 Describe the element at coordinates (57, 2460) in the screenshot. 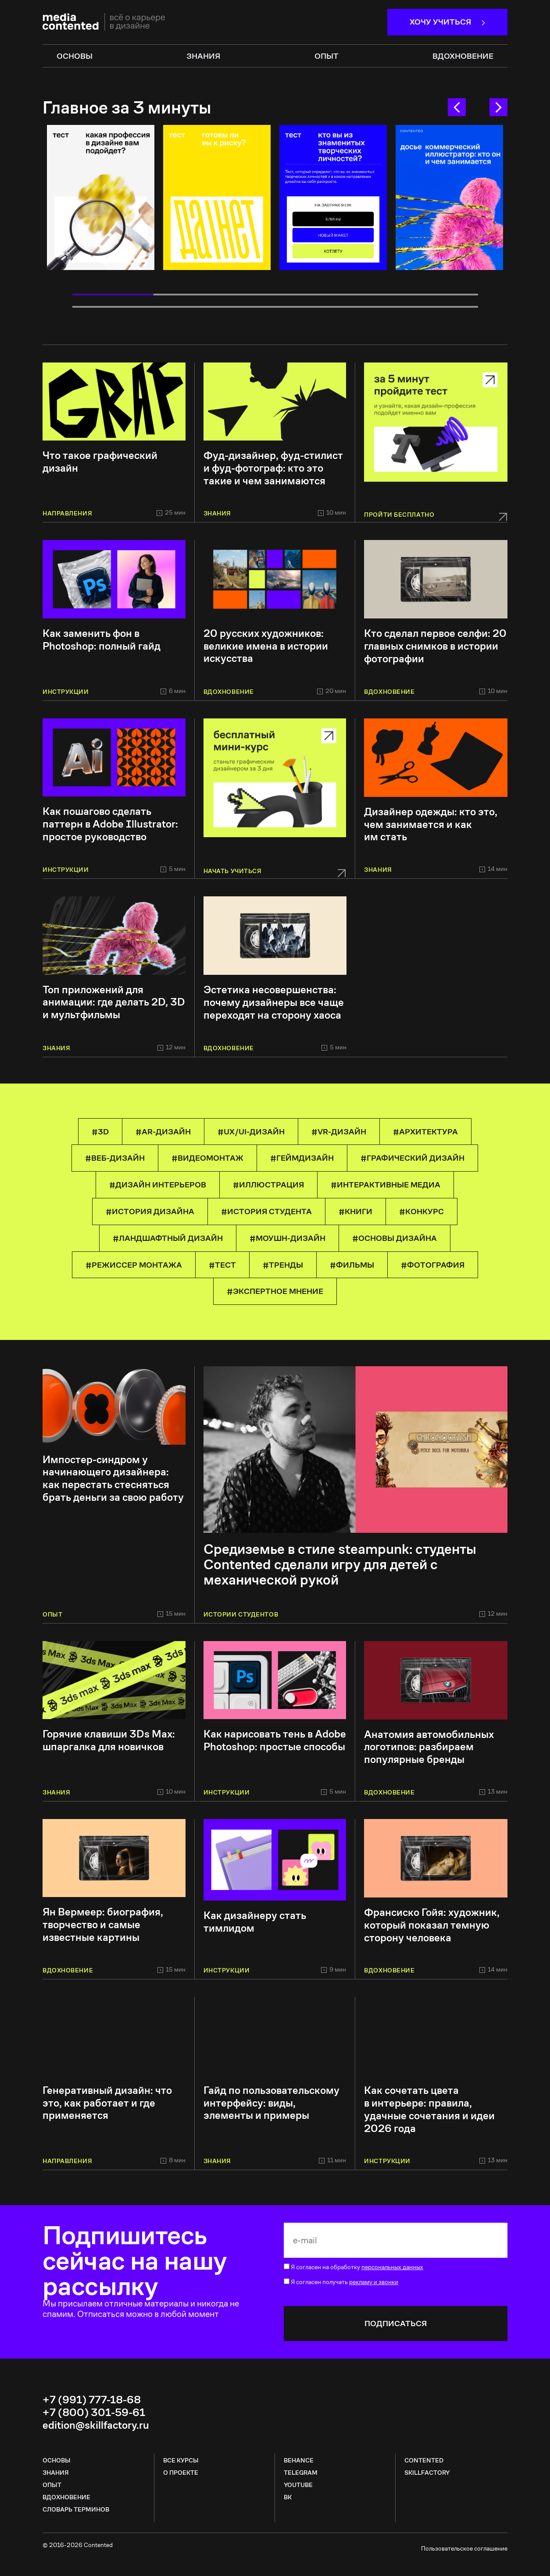

I see `Основы` at that location.